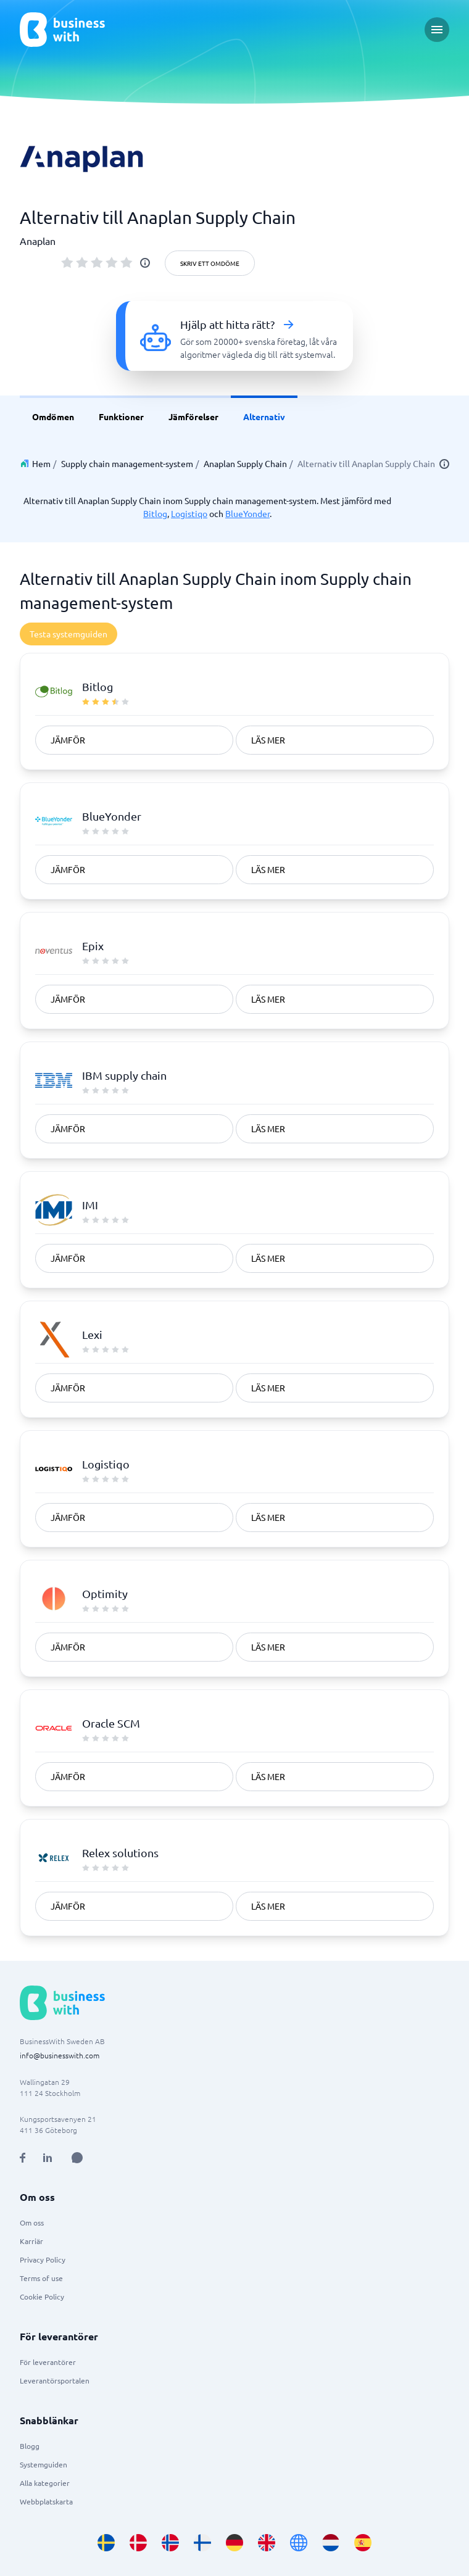 This screenshot has width=469, height=2576. What do you see at coordinates (202, 2542) in the screenshot?
I see `[Go to fi_FI site]` at bounding box center [202, 2542].